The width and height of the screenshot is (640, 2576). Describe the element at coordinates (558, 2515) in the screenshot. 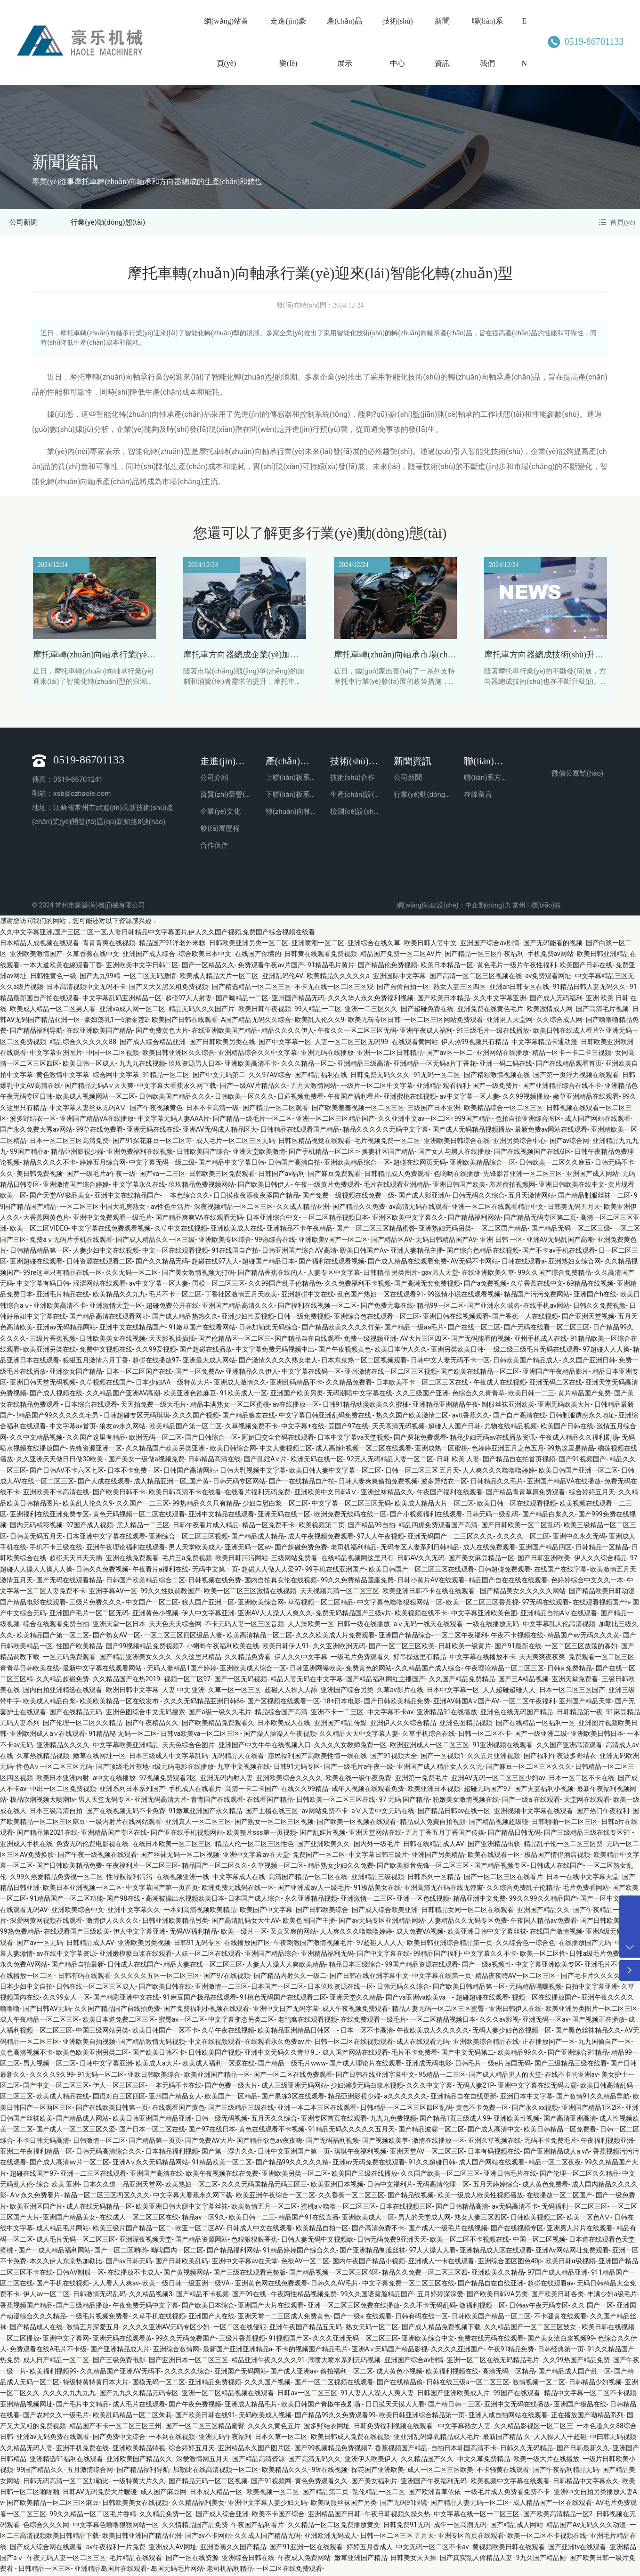

I see `国产欧美高清精品一区2` at that location.